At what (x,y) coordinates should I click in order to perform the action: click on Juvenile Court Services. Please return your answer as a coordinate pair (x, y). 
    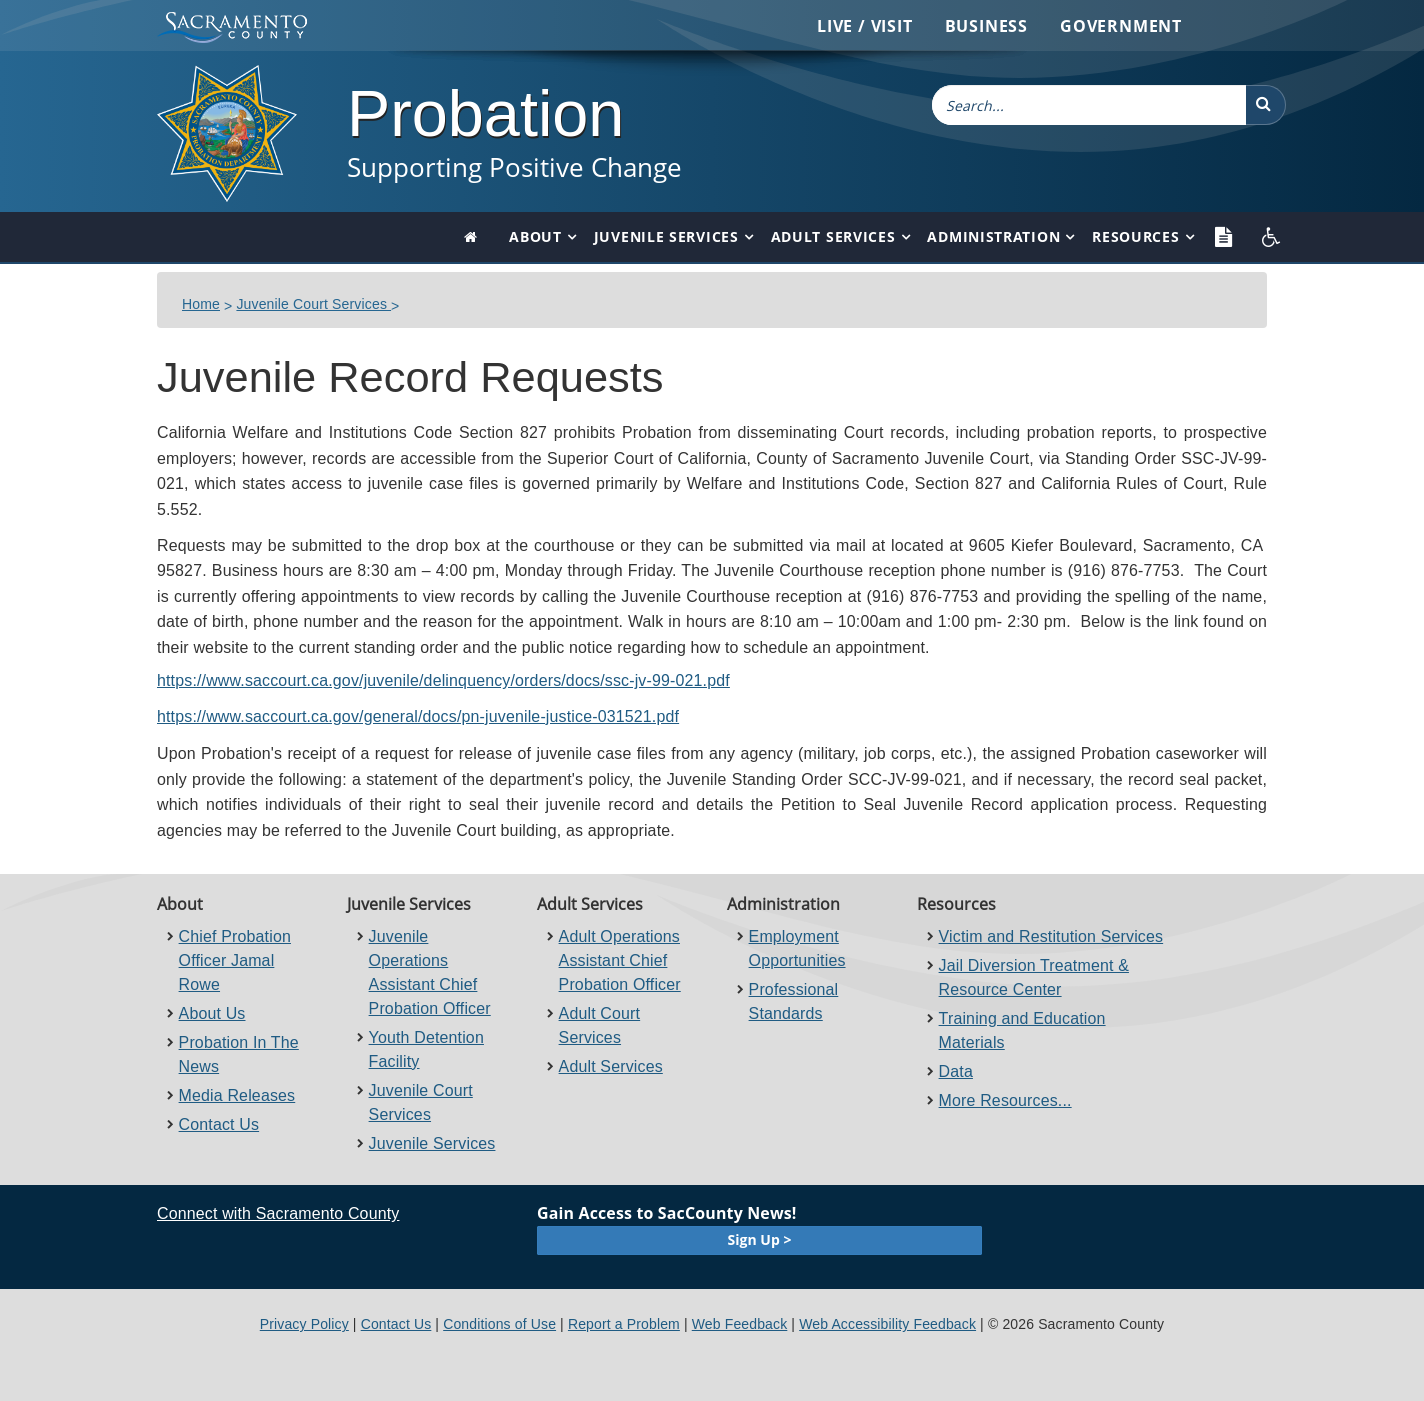
    Looking at the image, I should click on (313, 304).